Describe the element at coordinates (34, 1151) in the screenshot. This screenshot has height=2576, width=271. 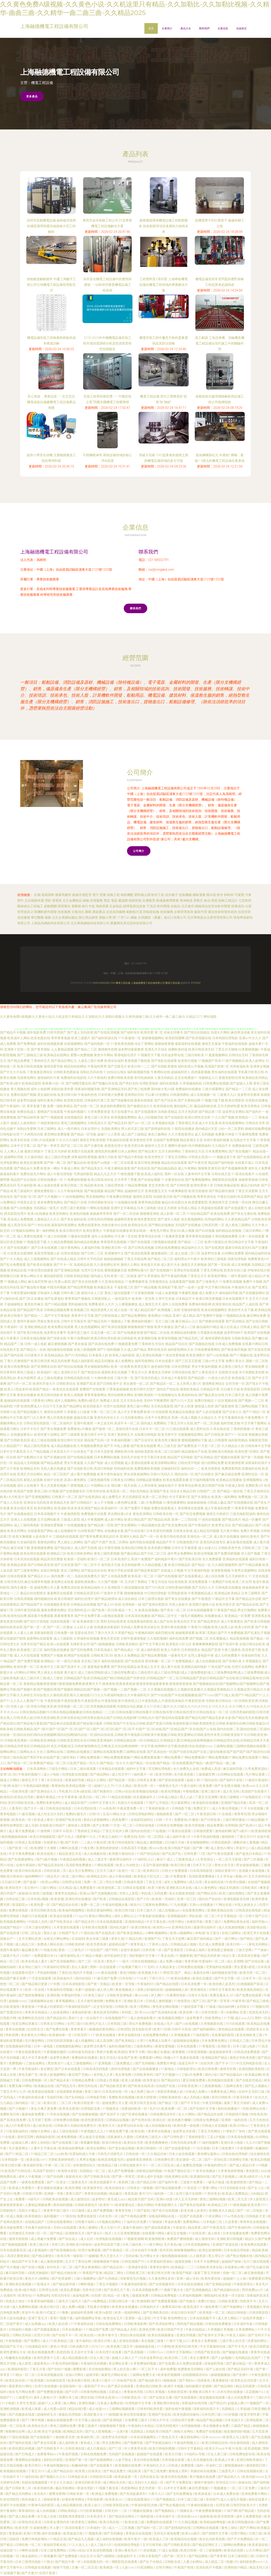
I see `最新日韩新片` at that location.